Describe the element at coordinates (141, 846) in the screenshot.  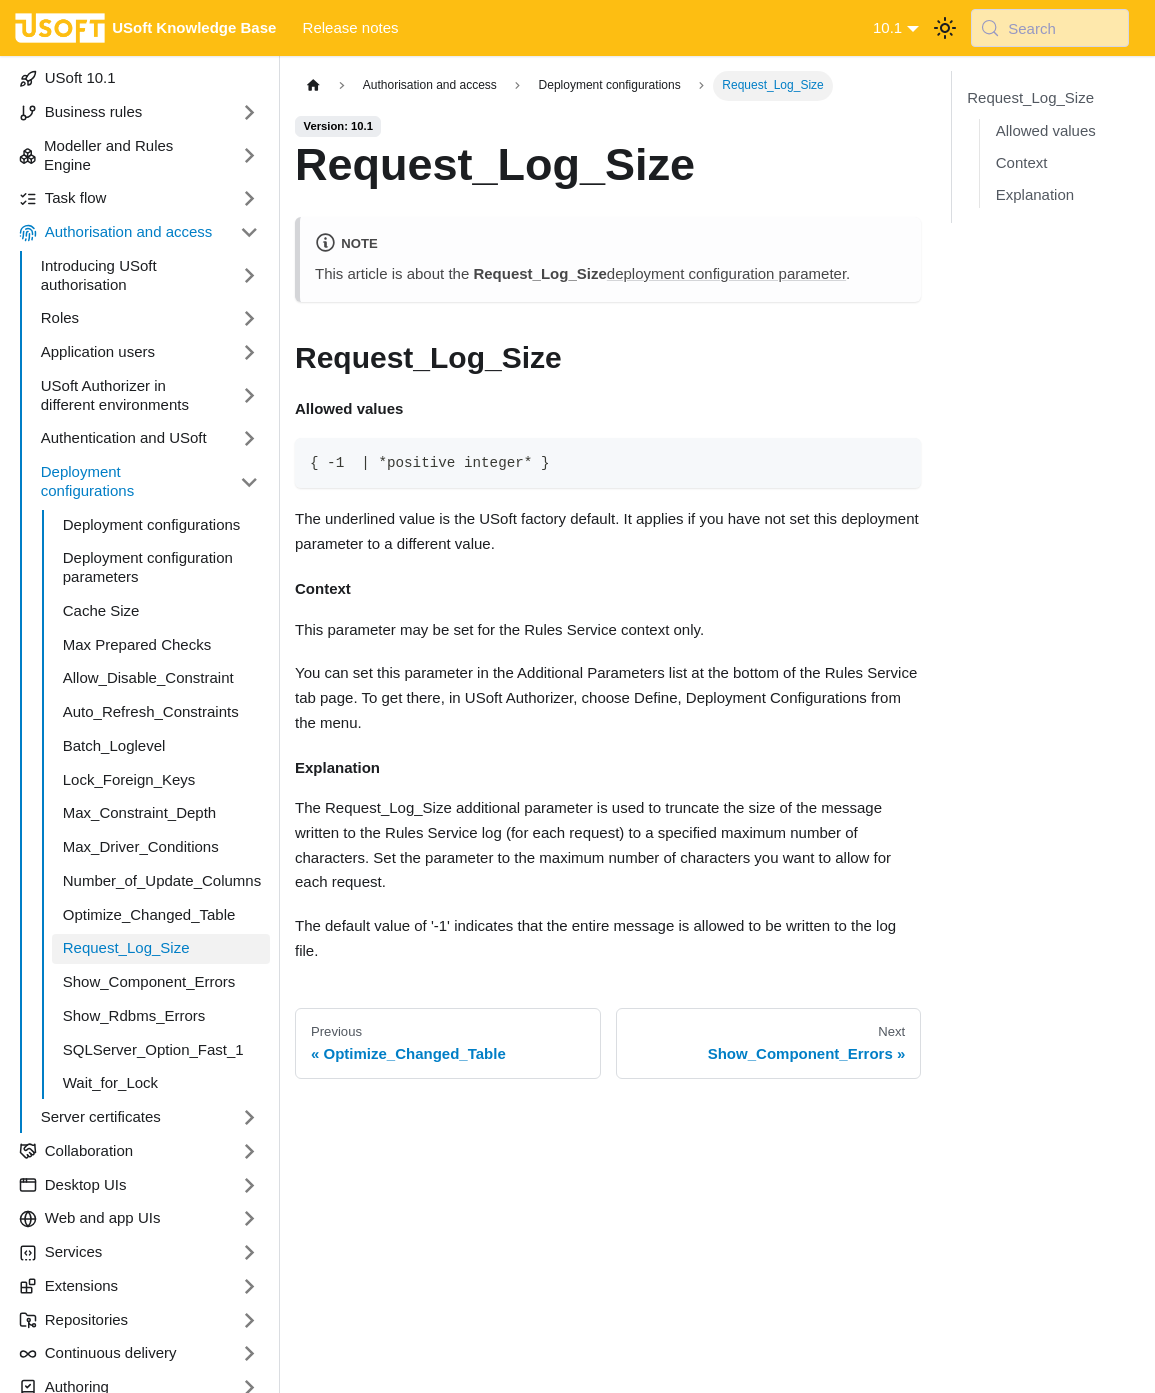
I see `Max_Driver_Conditions` at that location.